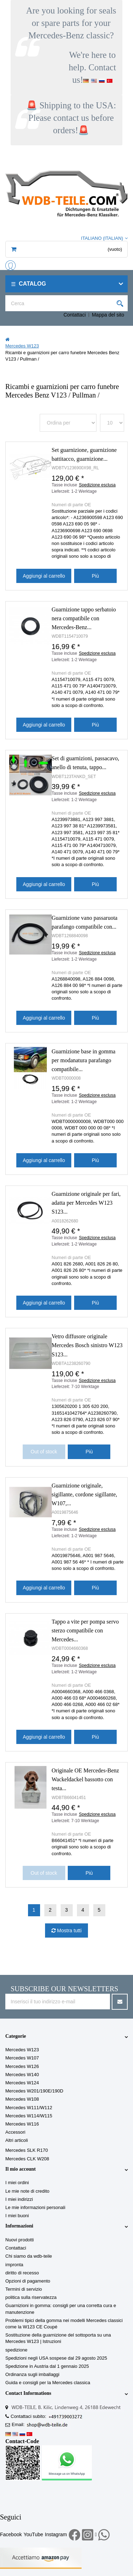 The image size is (133, 2576). What do you see at coordinates (28, 2115) in the screenshot?
I see `Mercedes W114/W115` at bounding box center [28, 2115].